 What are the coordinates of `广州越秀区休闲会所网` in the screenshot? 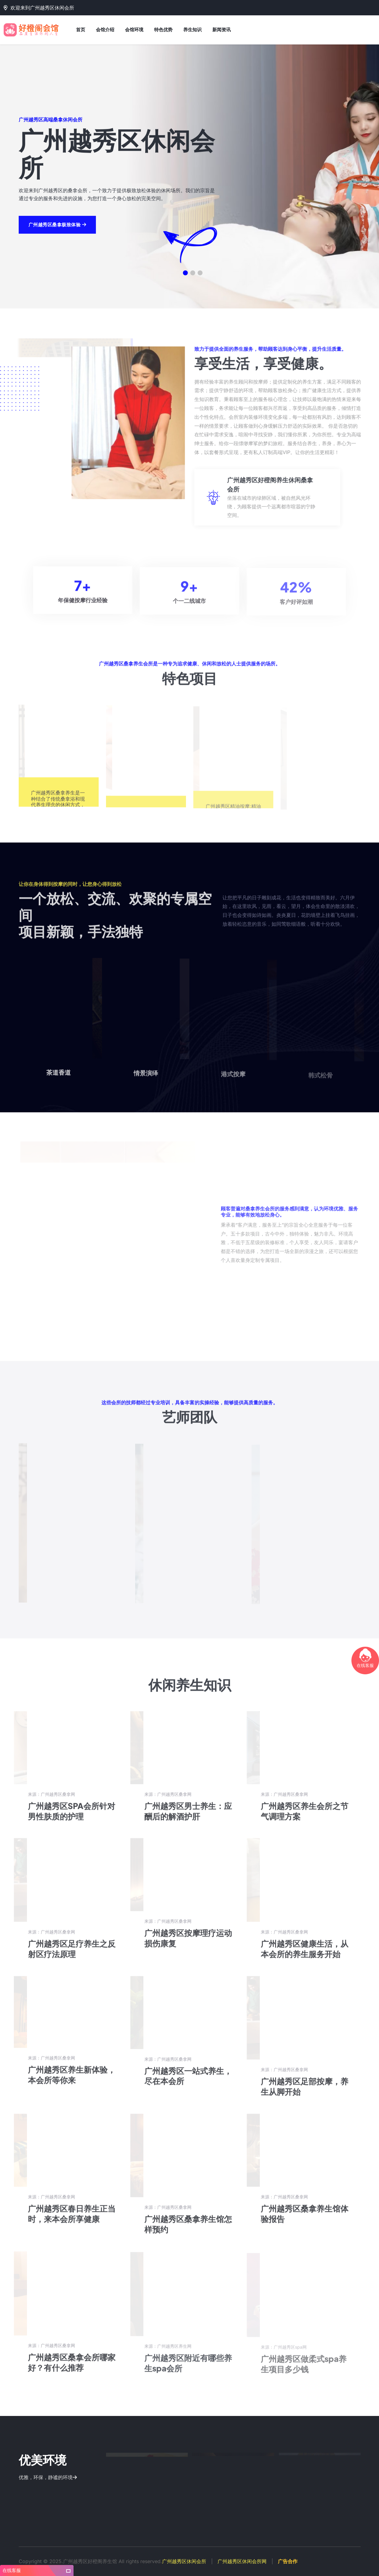 It's located at (242, 2561).